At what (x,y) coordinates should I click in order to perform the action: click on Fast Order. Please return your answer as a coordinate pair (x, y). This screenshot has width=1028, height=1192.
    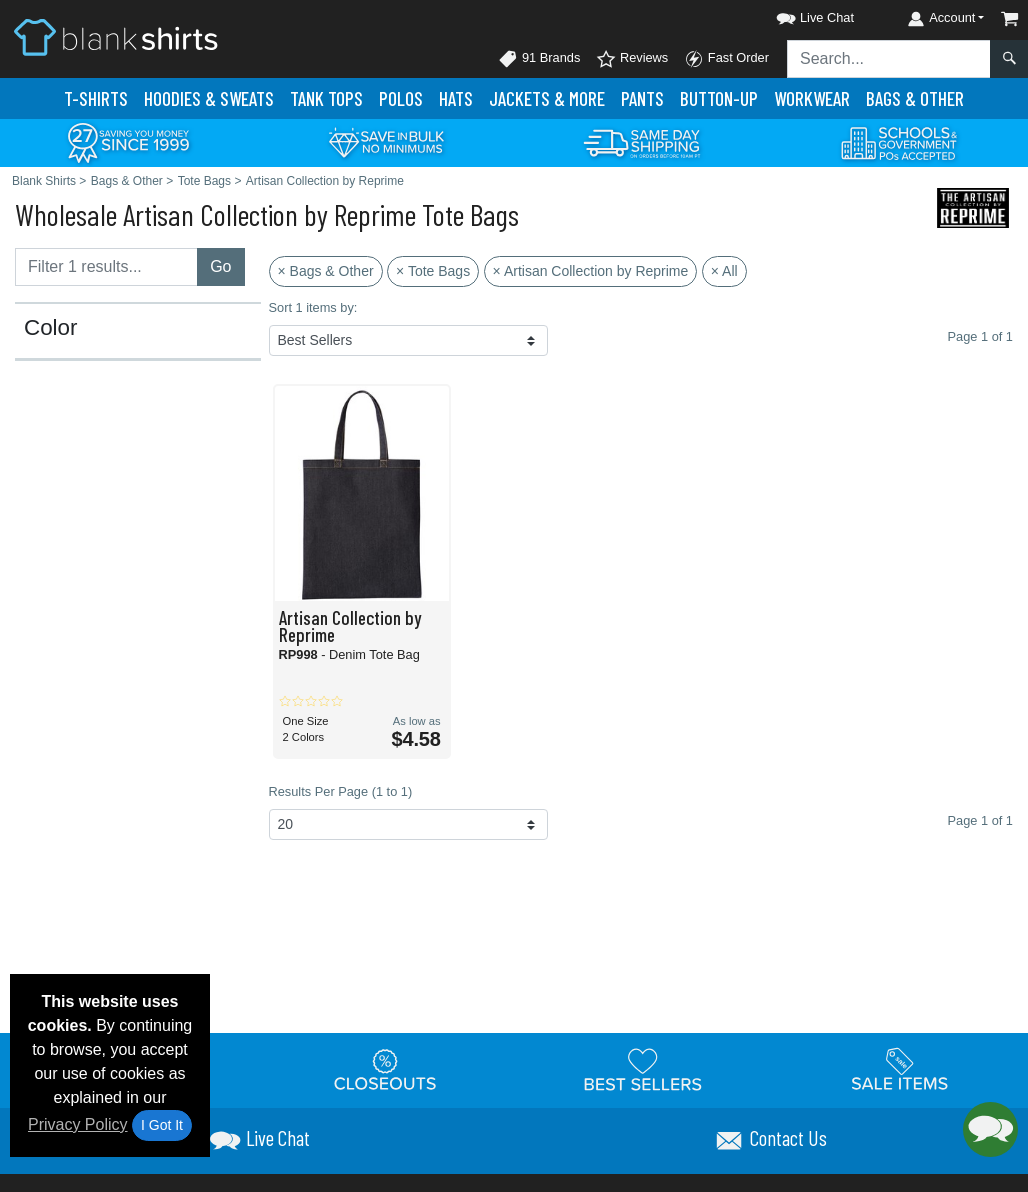
    Looking at the image, I should click on (726, 59).